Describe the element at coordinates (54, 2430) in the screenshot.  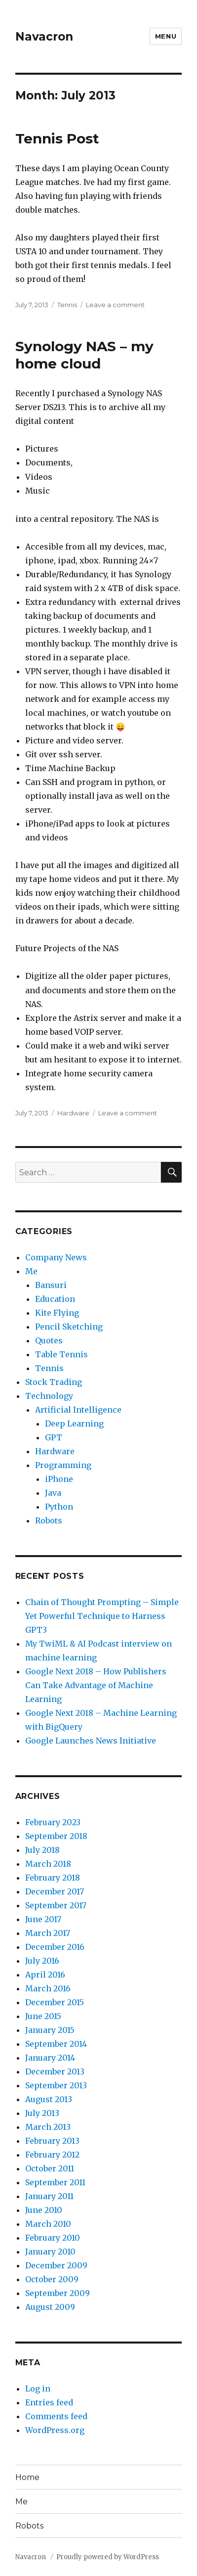
I see `WordPress.org` at that location.